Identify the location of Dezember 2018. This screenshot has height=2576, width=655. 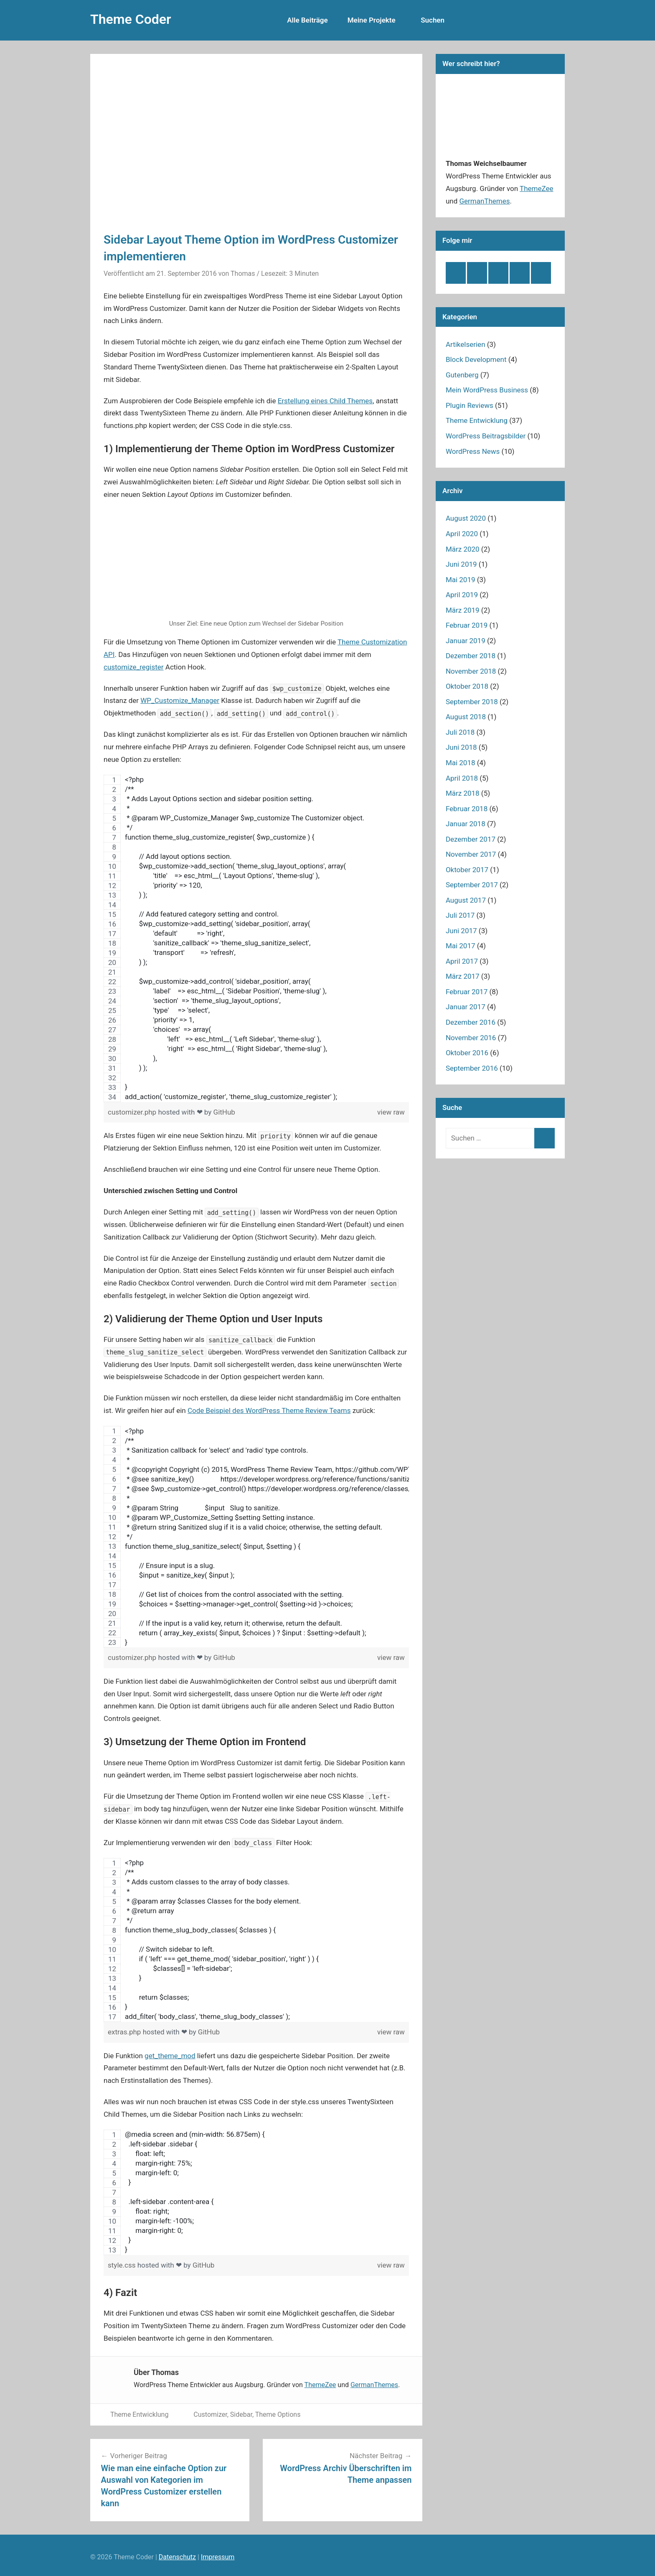
(470, 656).